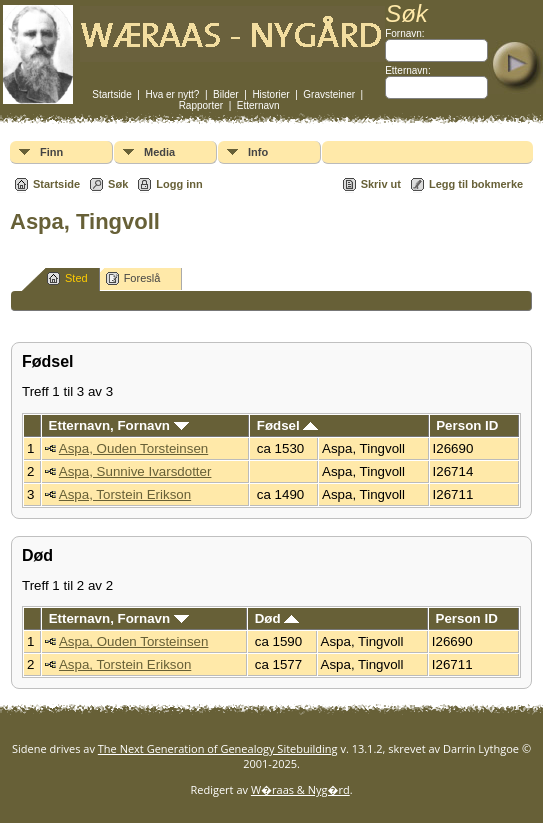 This screenshot has width=543, height=823. What do you see at coordinates (133, 278) in the screenshot?
I see `Foreslå` at bounding box center [133, 278].